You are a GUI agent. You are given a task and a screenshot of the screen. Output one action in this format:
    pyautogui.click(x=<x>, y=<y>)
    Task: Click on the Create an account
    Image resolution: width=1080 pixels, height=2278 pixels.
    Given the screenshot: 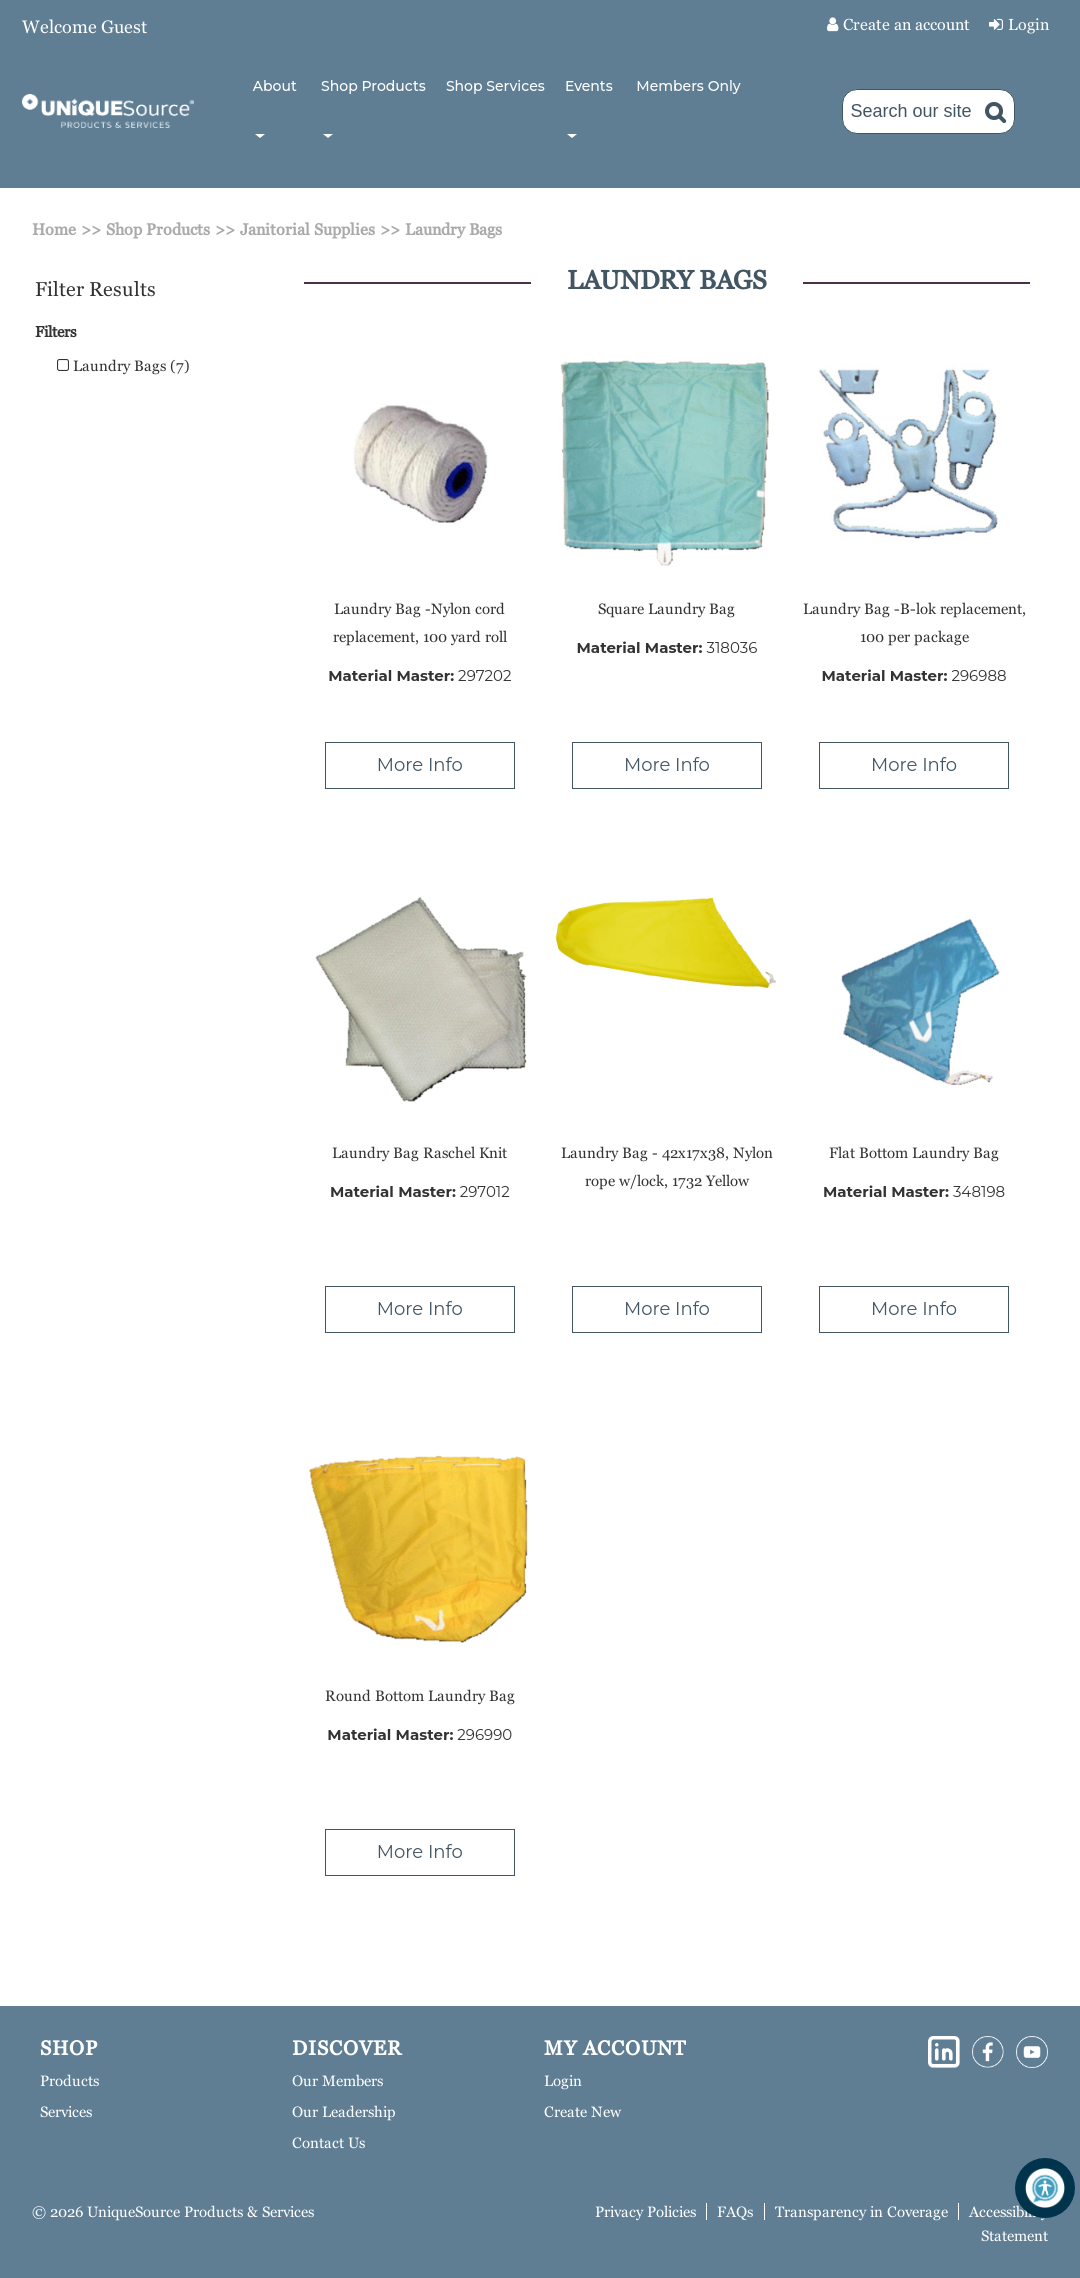 What is the action you would take?
    pyautogui.click(x=906, y=24)
    